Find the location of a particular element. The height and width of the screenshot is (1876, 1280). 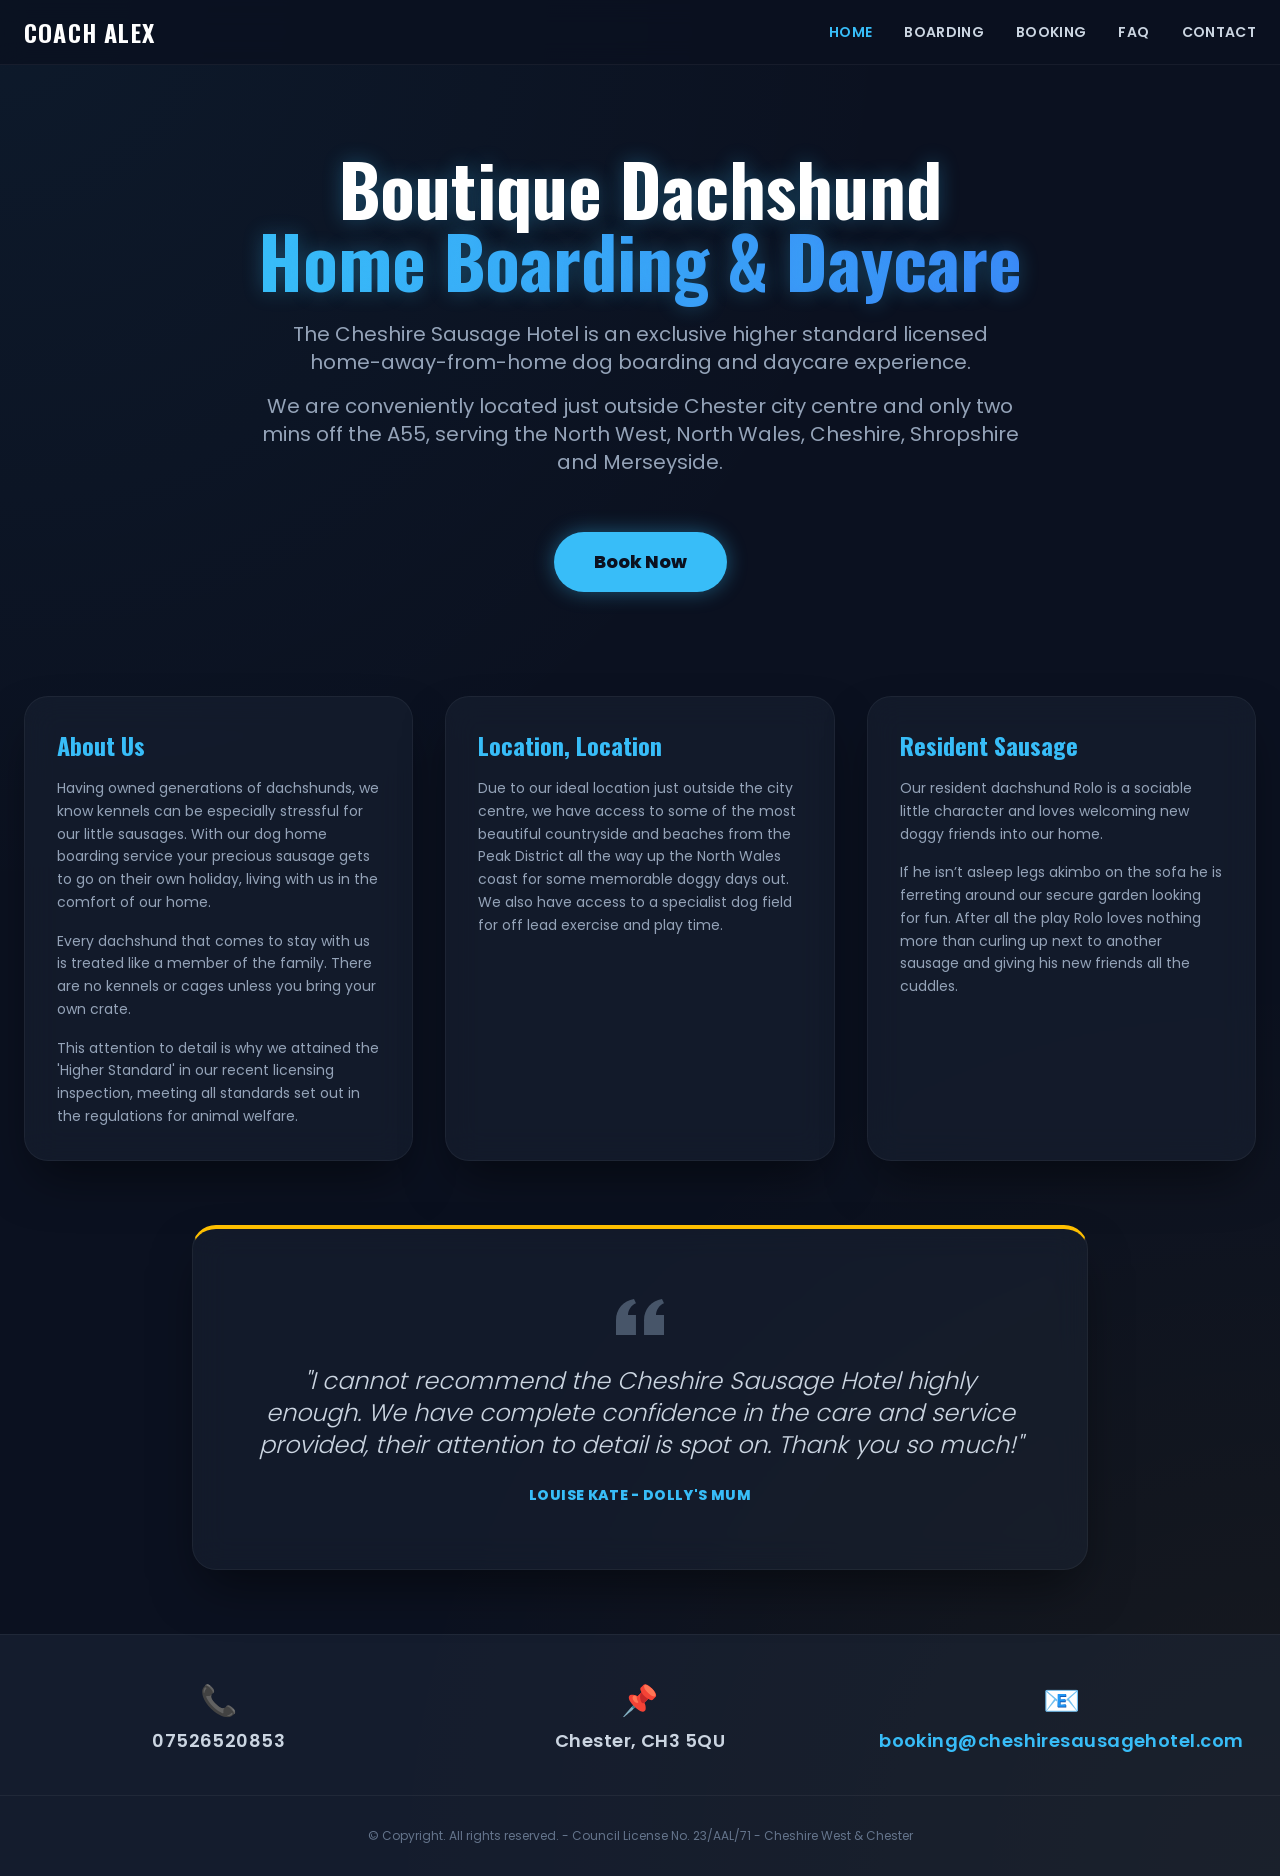

Book Now is located at coordinates (640, 561).